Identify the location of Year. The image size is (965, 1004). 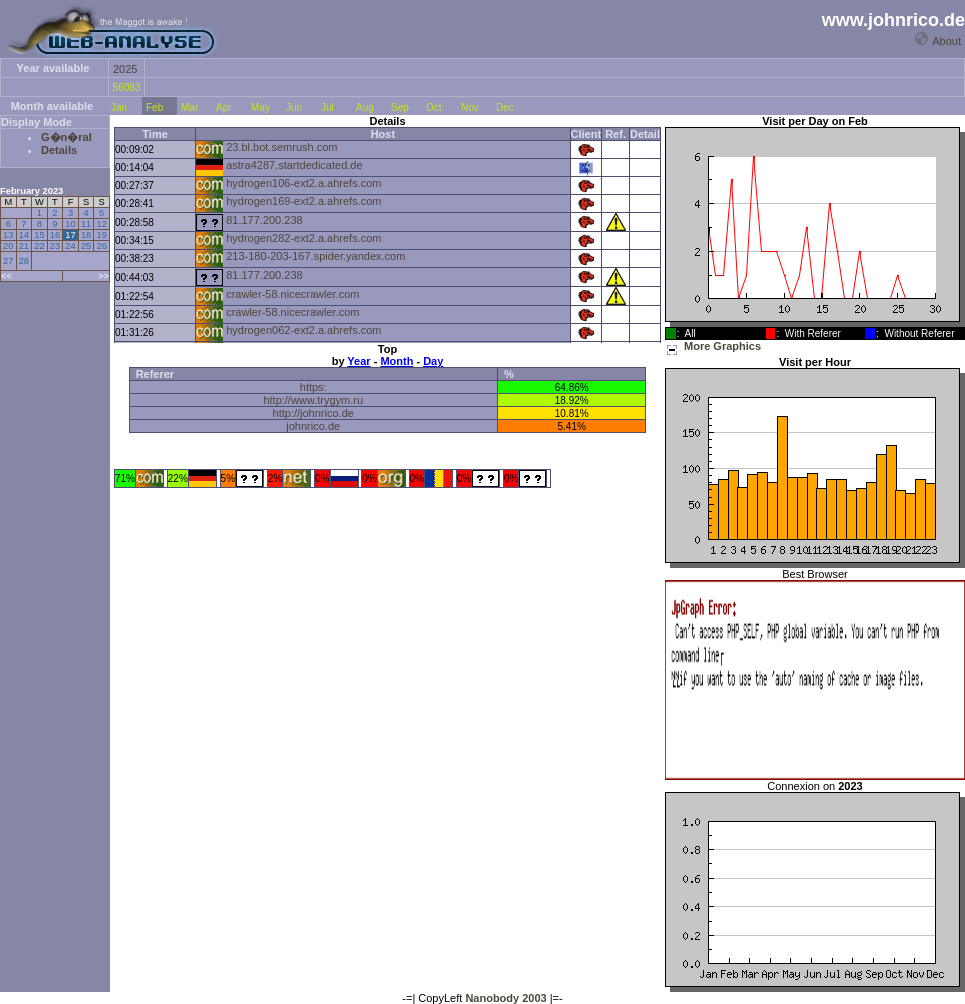
(358, 361).